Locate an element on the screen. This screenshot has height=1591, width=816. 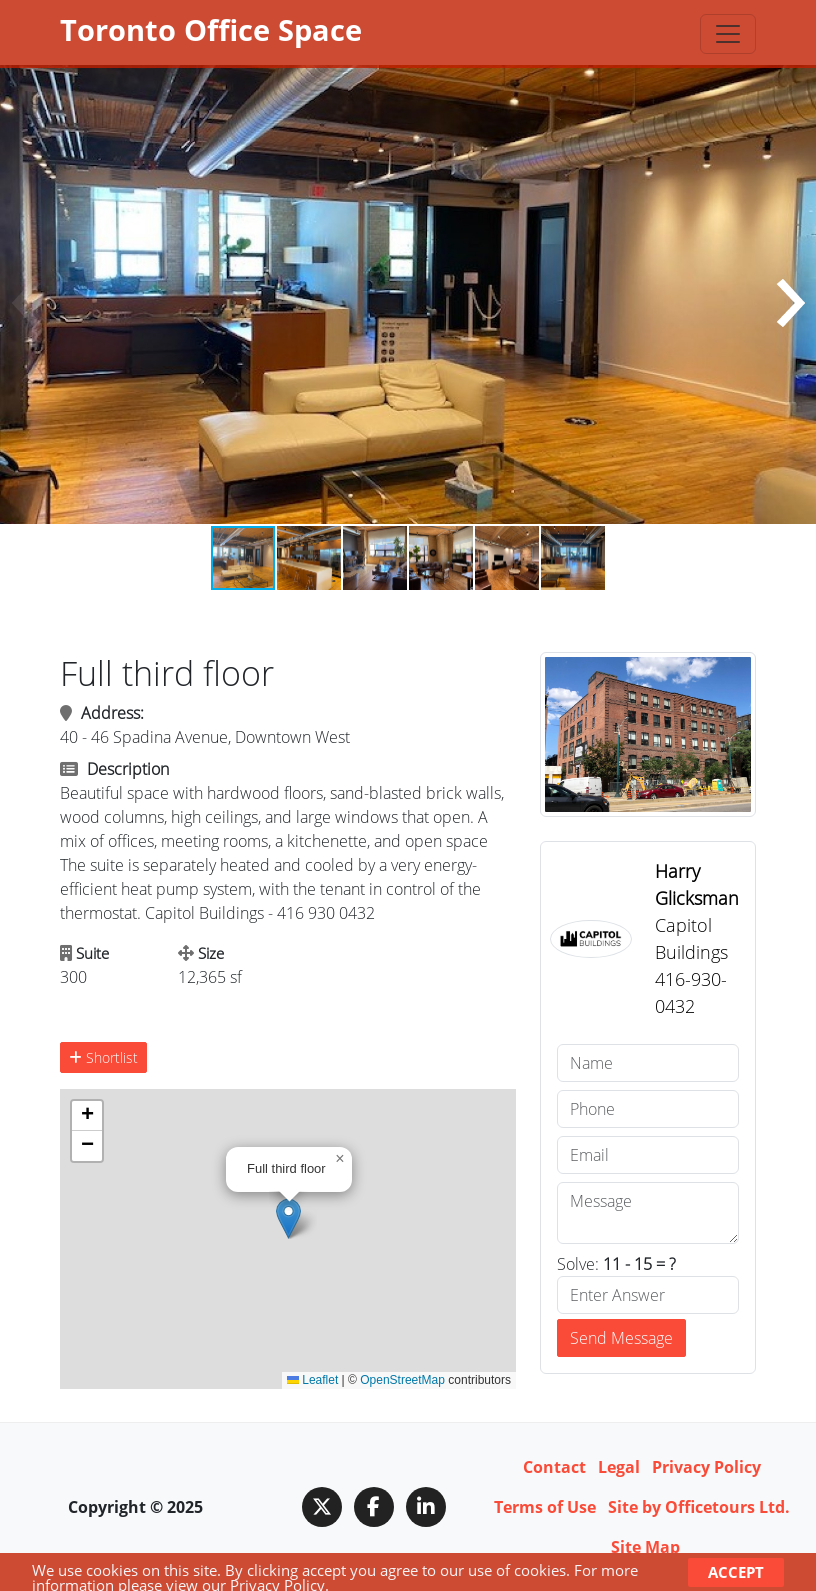
Privacy Policy is located at coordinates (706, 1467).